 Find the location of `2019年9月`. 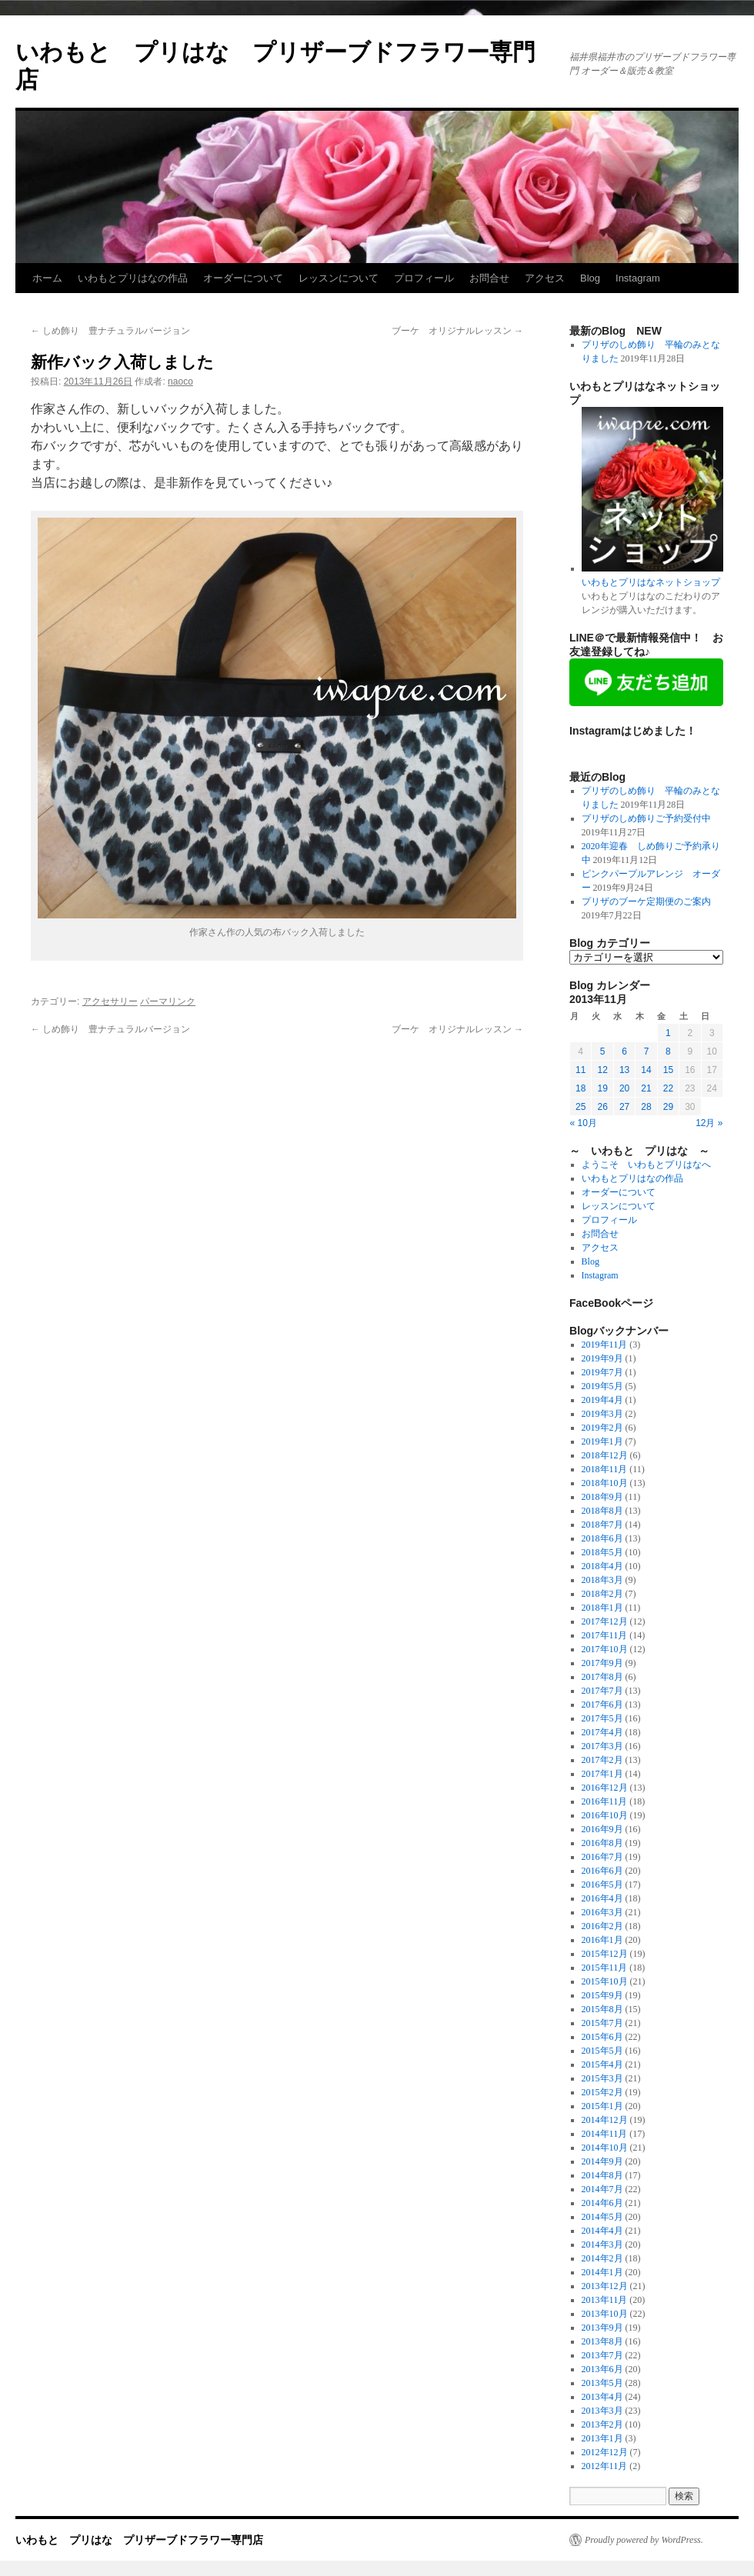

2019年9月 is located at coordinates (602, 1358).